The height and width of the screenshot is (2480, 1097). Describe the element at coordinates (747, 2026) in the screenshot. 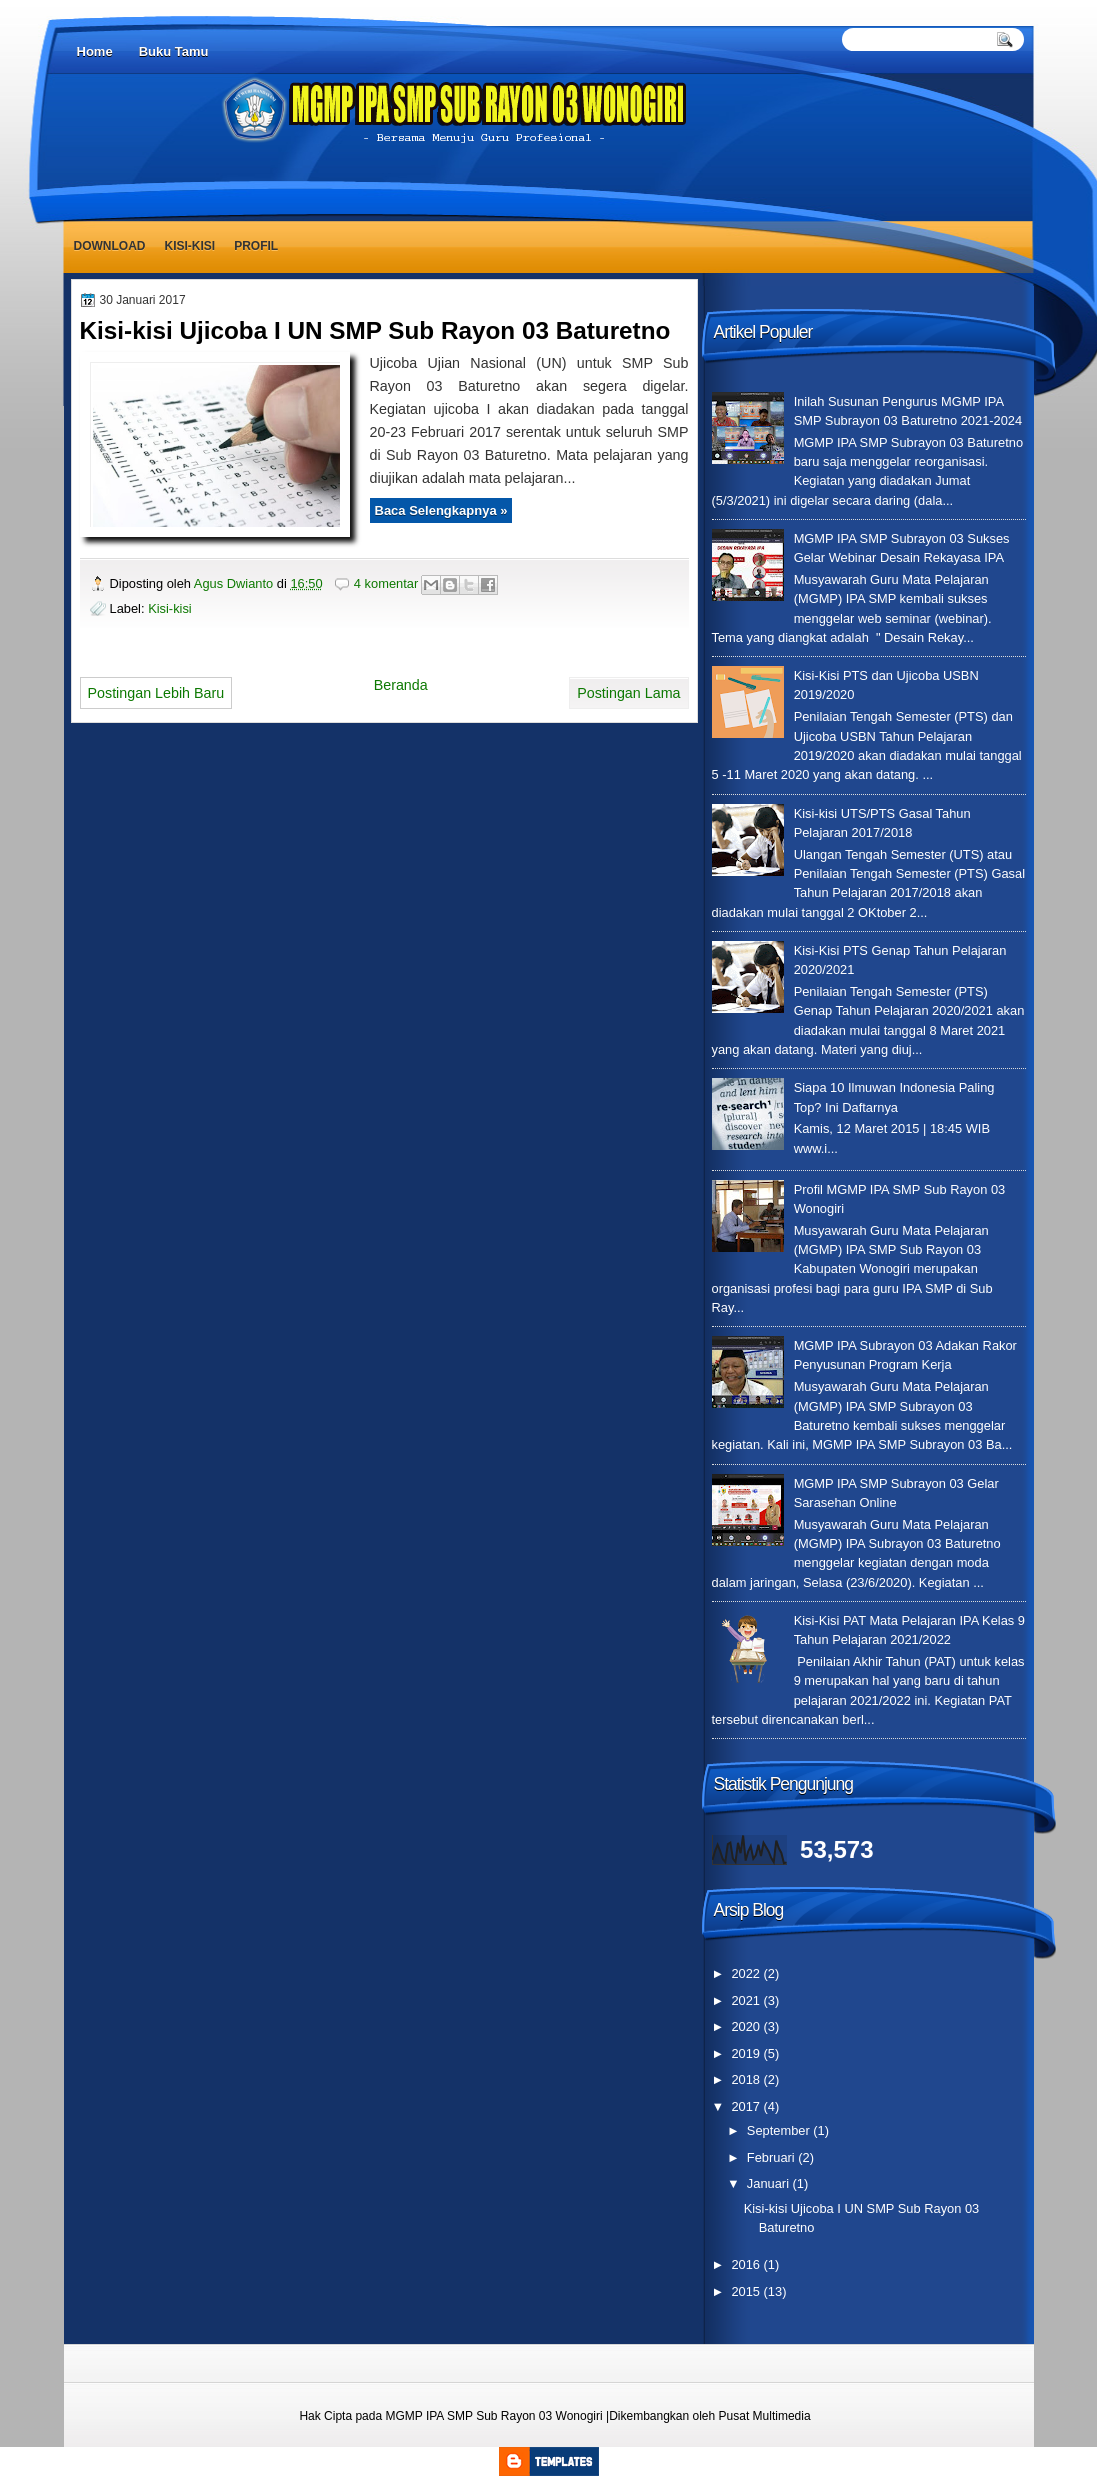

I see `2020` at that location.